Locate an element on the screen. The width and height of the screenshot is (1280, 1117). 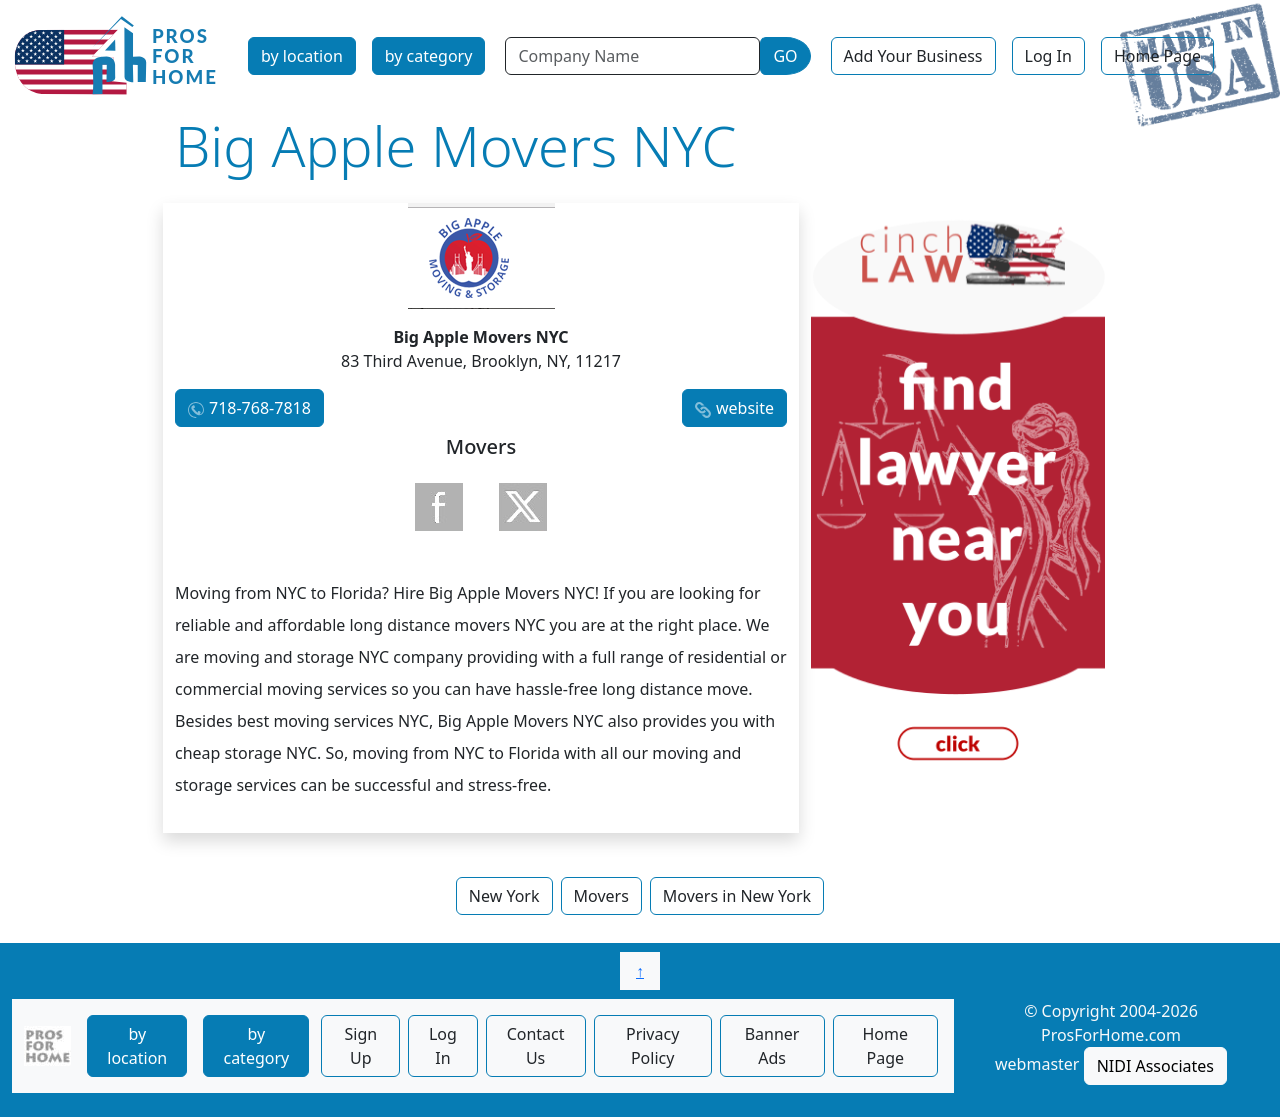
New York is located at coordinates (504, 896).